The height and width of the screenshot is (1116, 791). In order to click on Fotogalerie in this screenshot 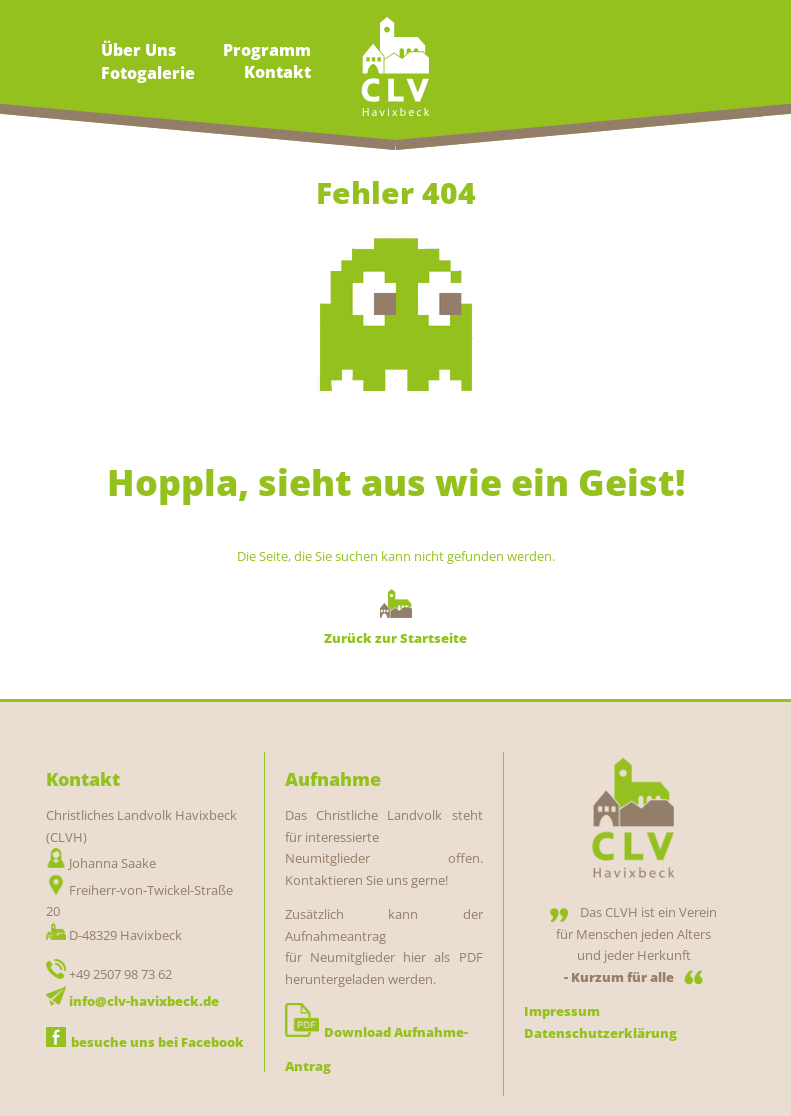, I will do `click(148, 73)`.